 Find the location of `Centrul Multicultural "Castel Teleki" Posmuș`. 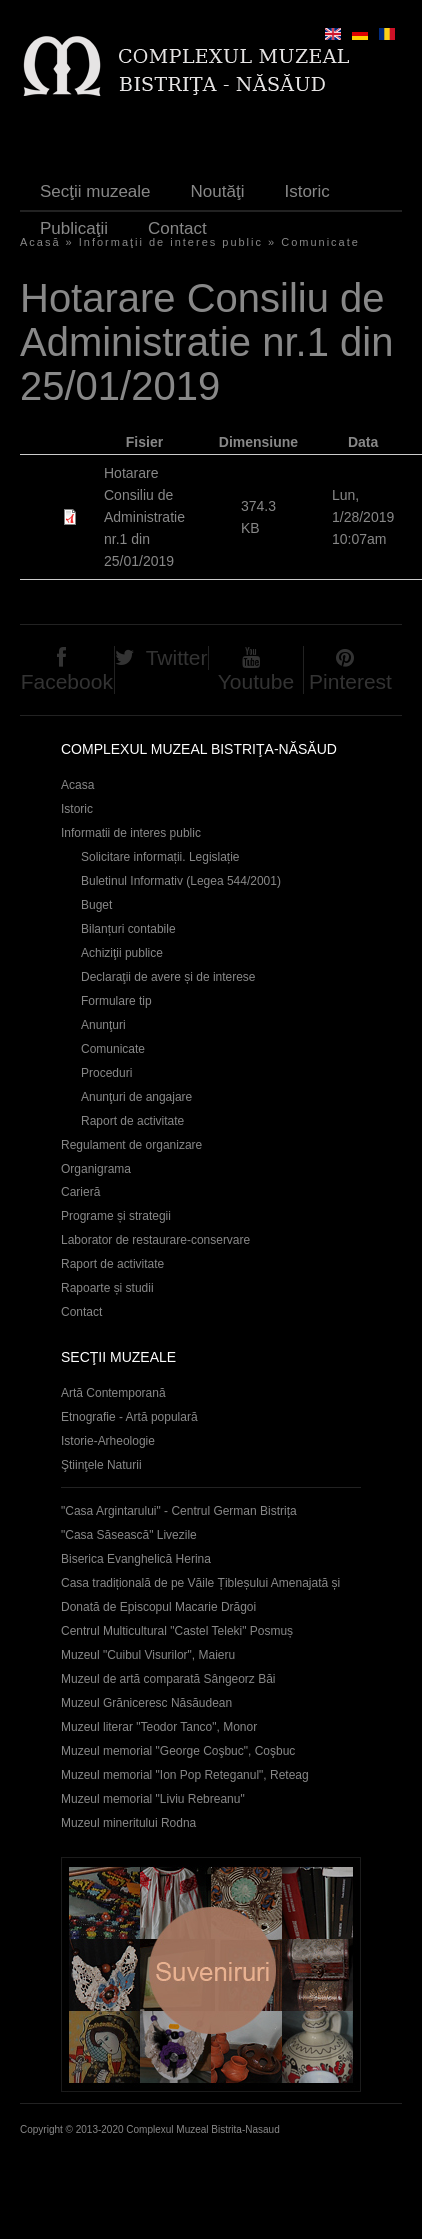

Centrul Multicultural "Castel Teleki" Posmuș is located at coordinates (177, 1631).